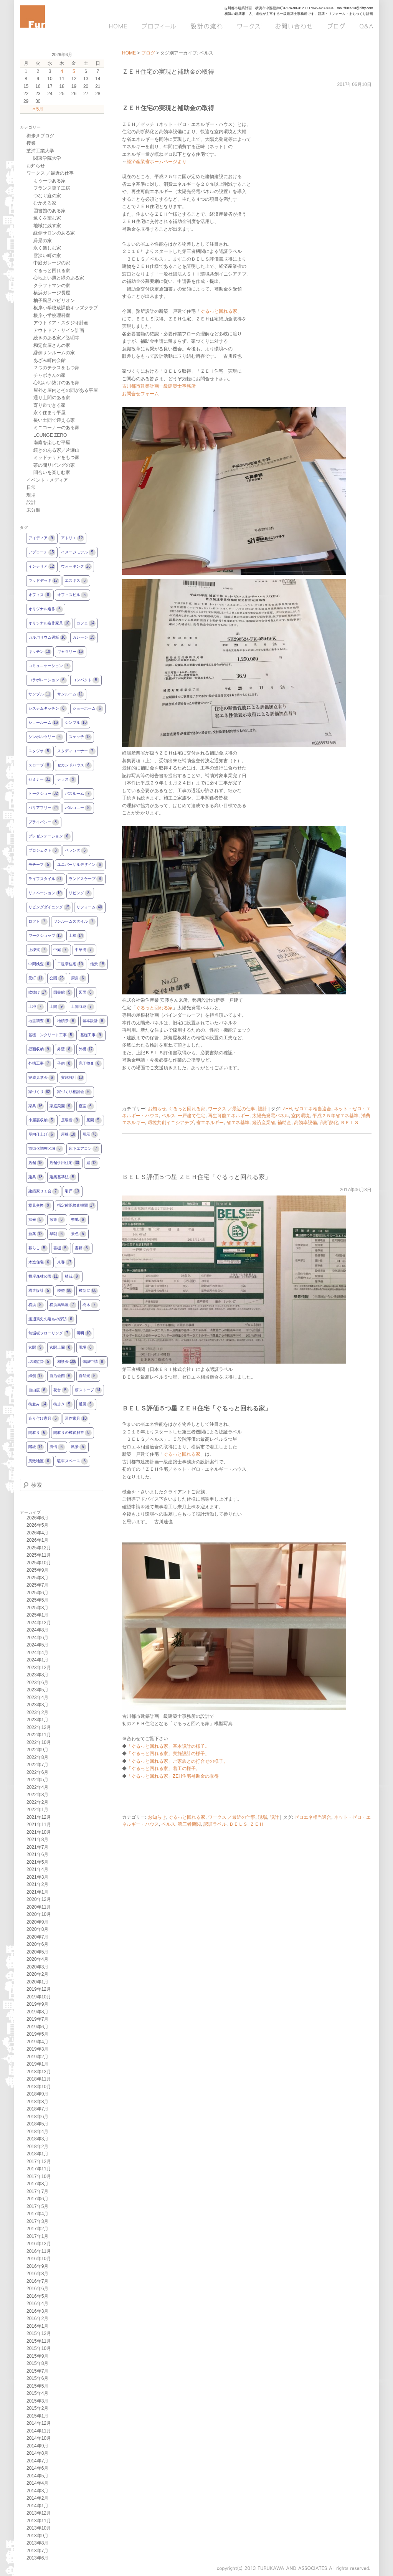  Describe the element at coordinates (43, 850) in the screenshot. I see `プロジェクト [プロジェクト8個の項目]` at that location.